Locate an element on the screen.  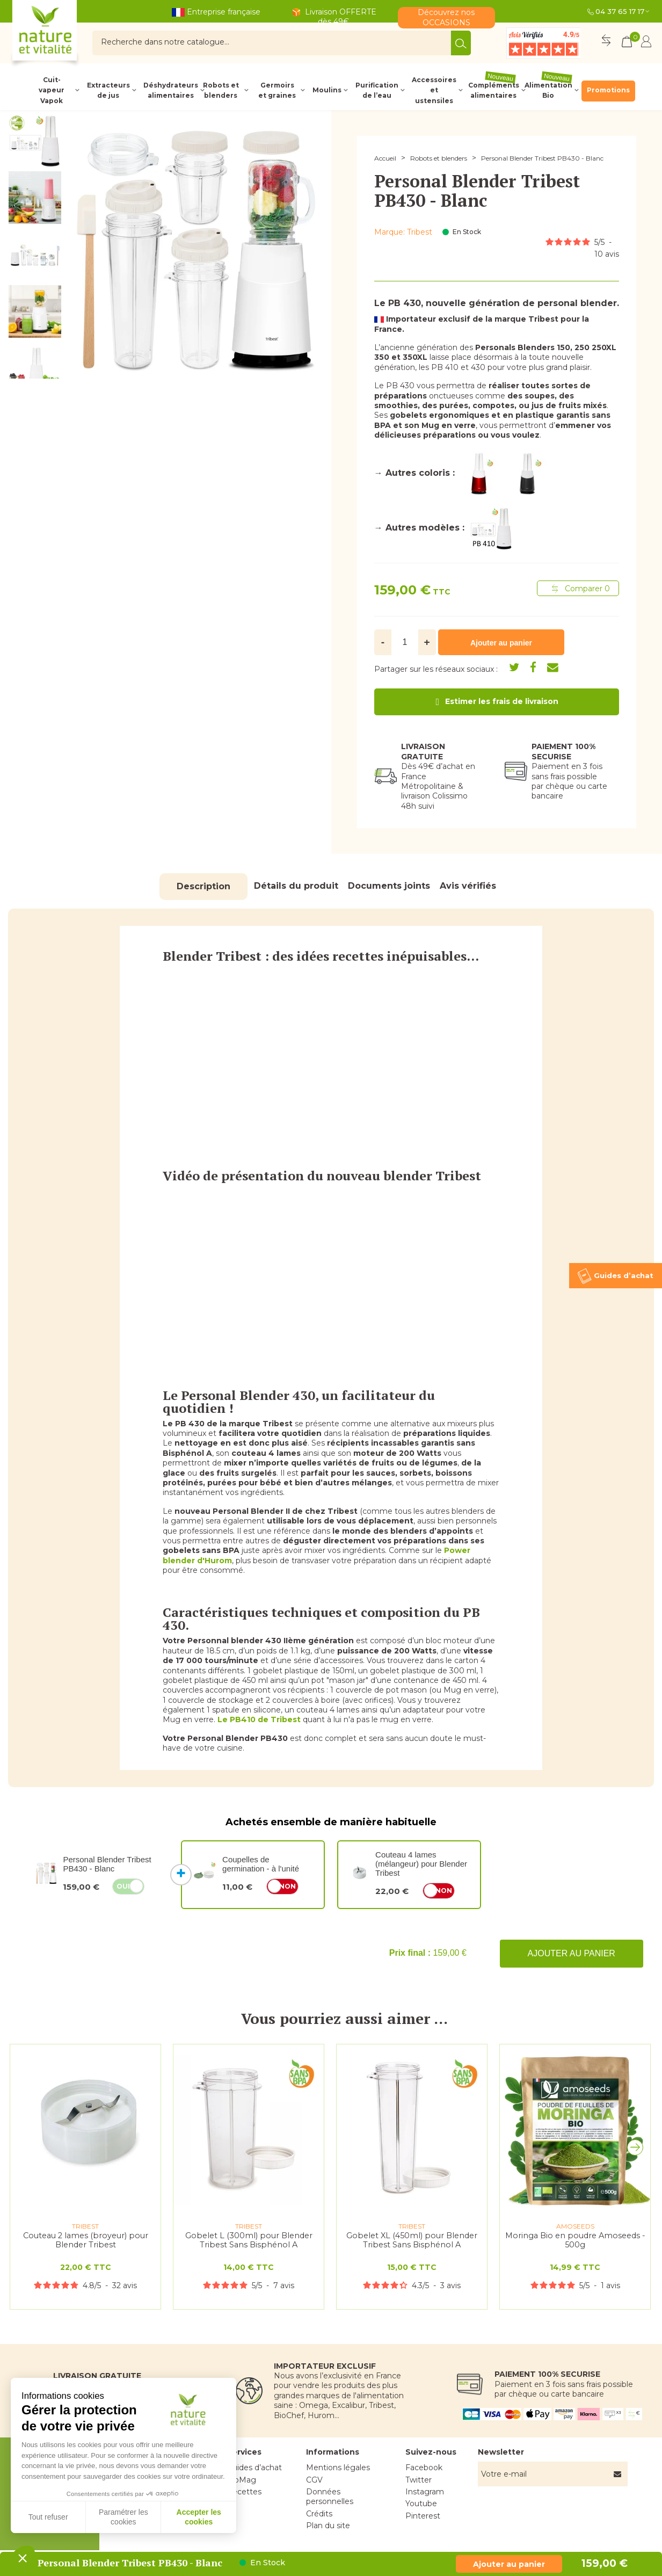
BioMag is located at coordinates (241, 2480).